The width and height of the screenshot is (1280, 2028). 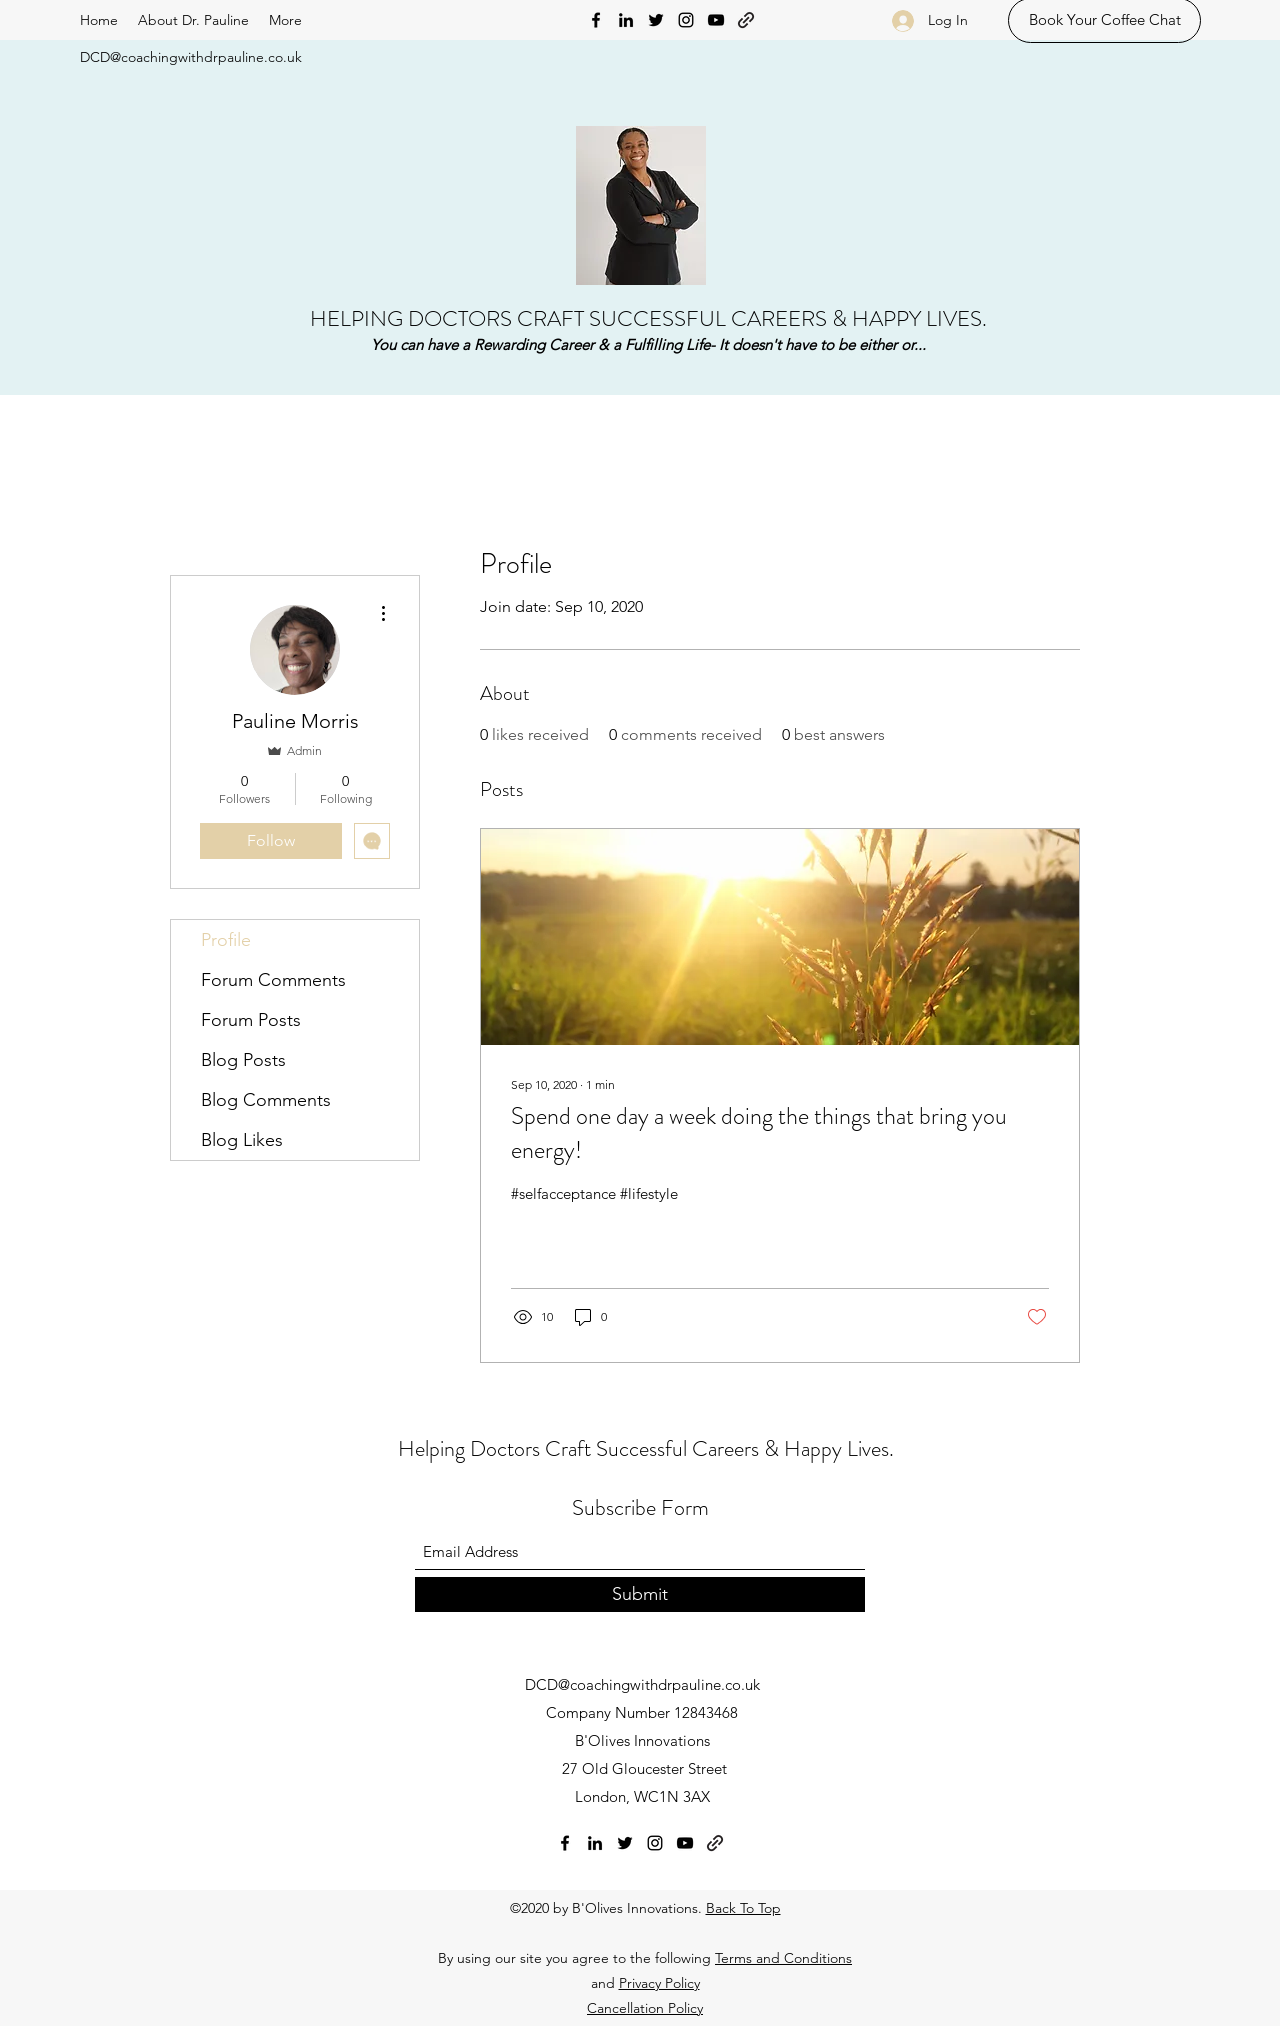 What do you see at coordinates (273, 980) in the screenshot?
I see `Forum Comments` at bounding box center [273, 980].